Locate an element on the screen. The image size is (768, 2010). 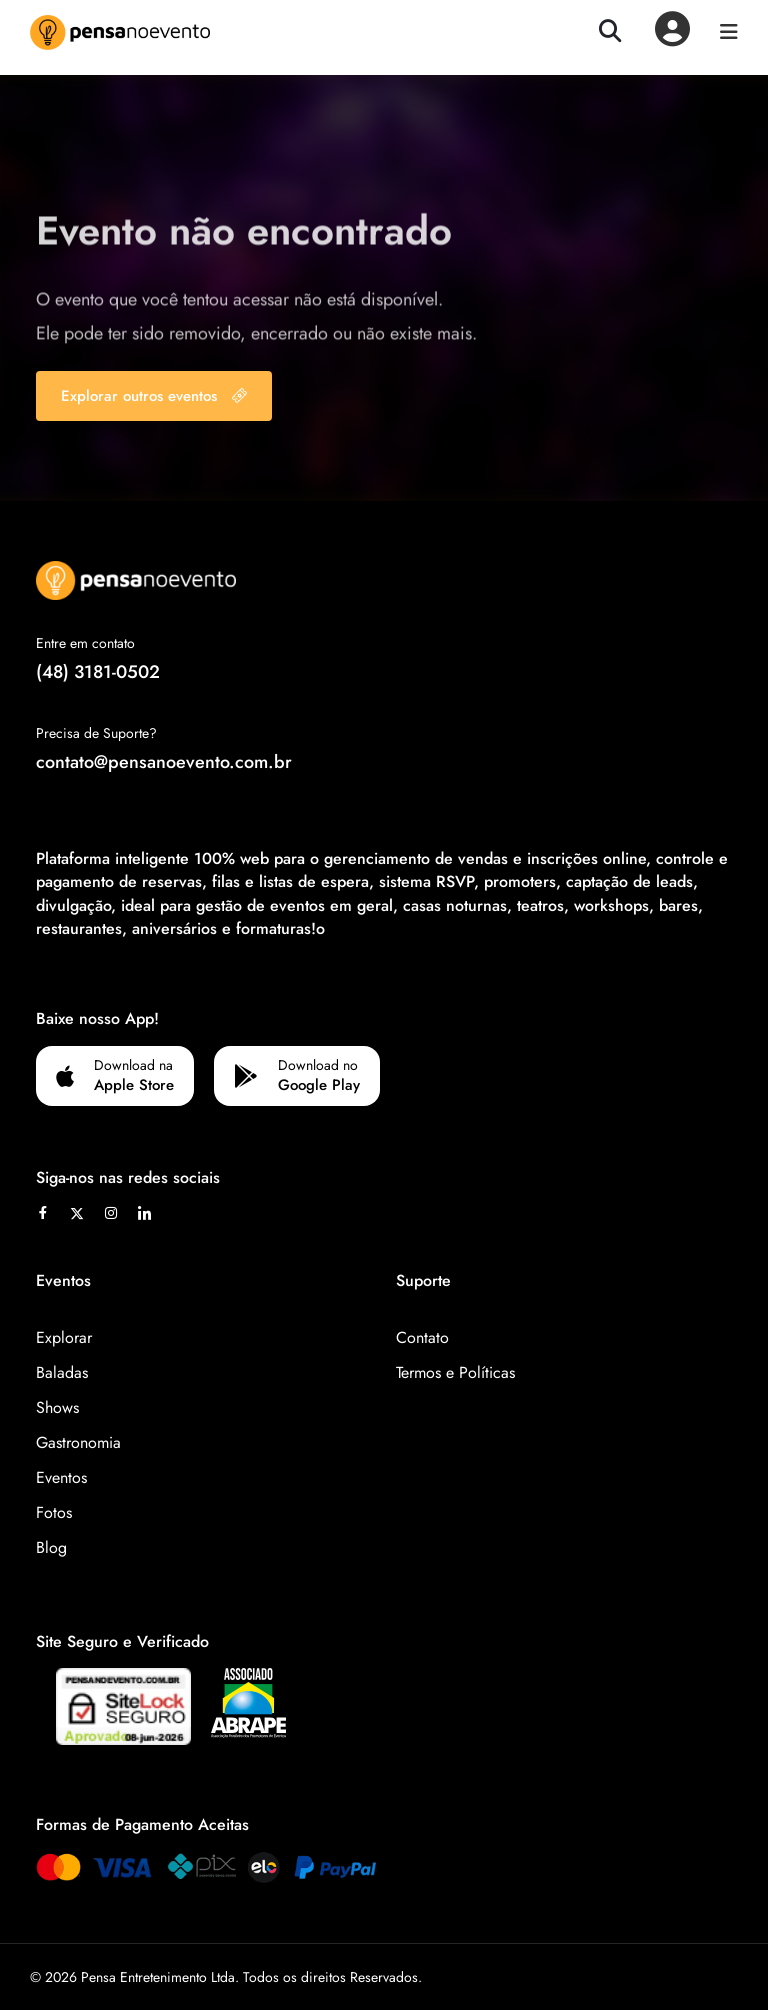
contato@pensanoevento.com.br is located at coordinates (164, 762).